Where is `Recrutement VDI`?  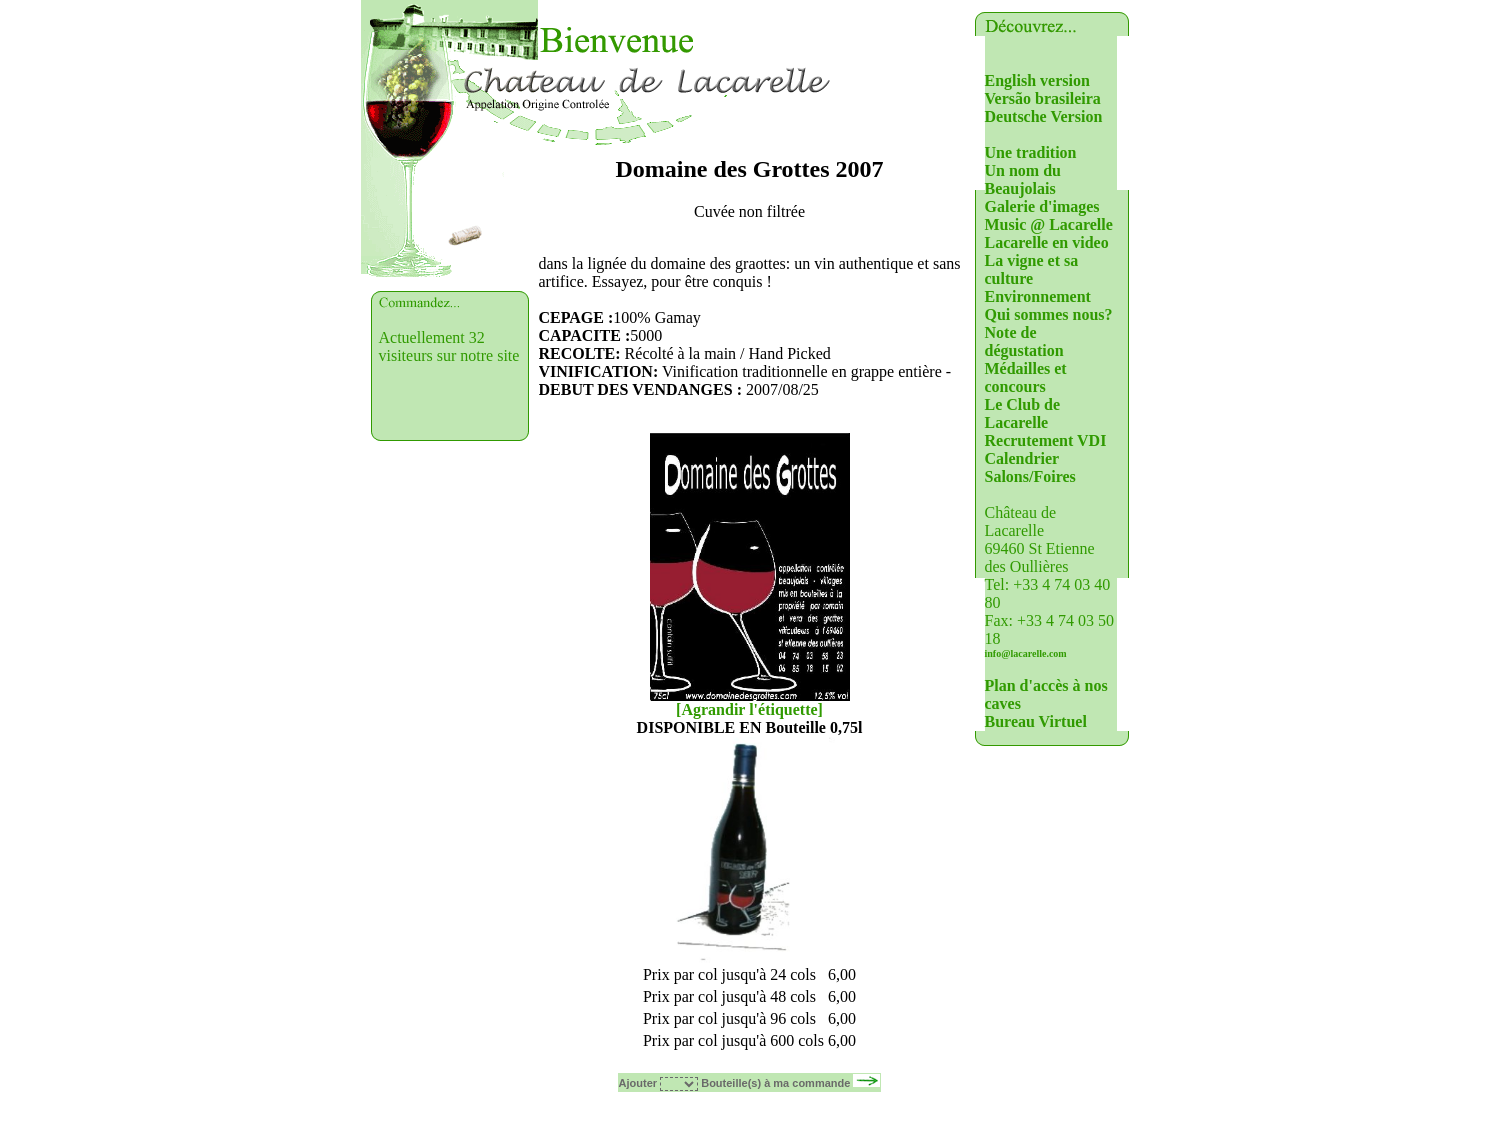
Recrutement VDI is located at coordinates (1046, 440).